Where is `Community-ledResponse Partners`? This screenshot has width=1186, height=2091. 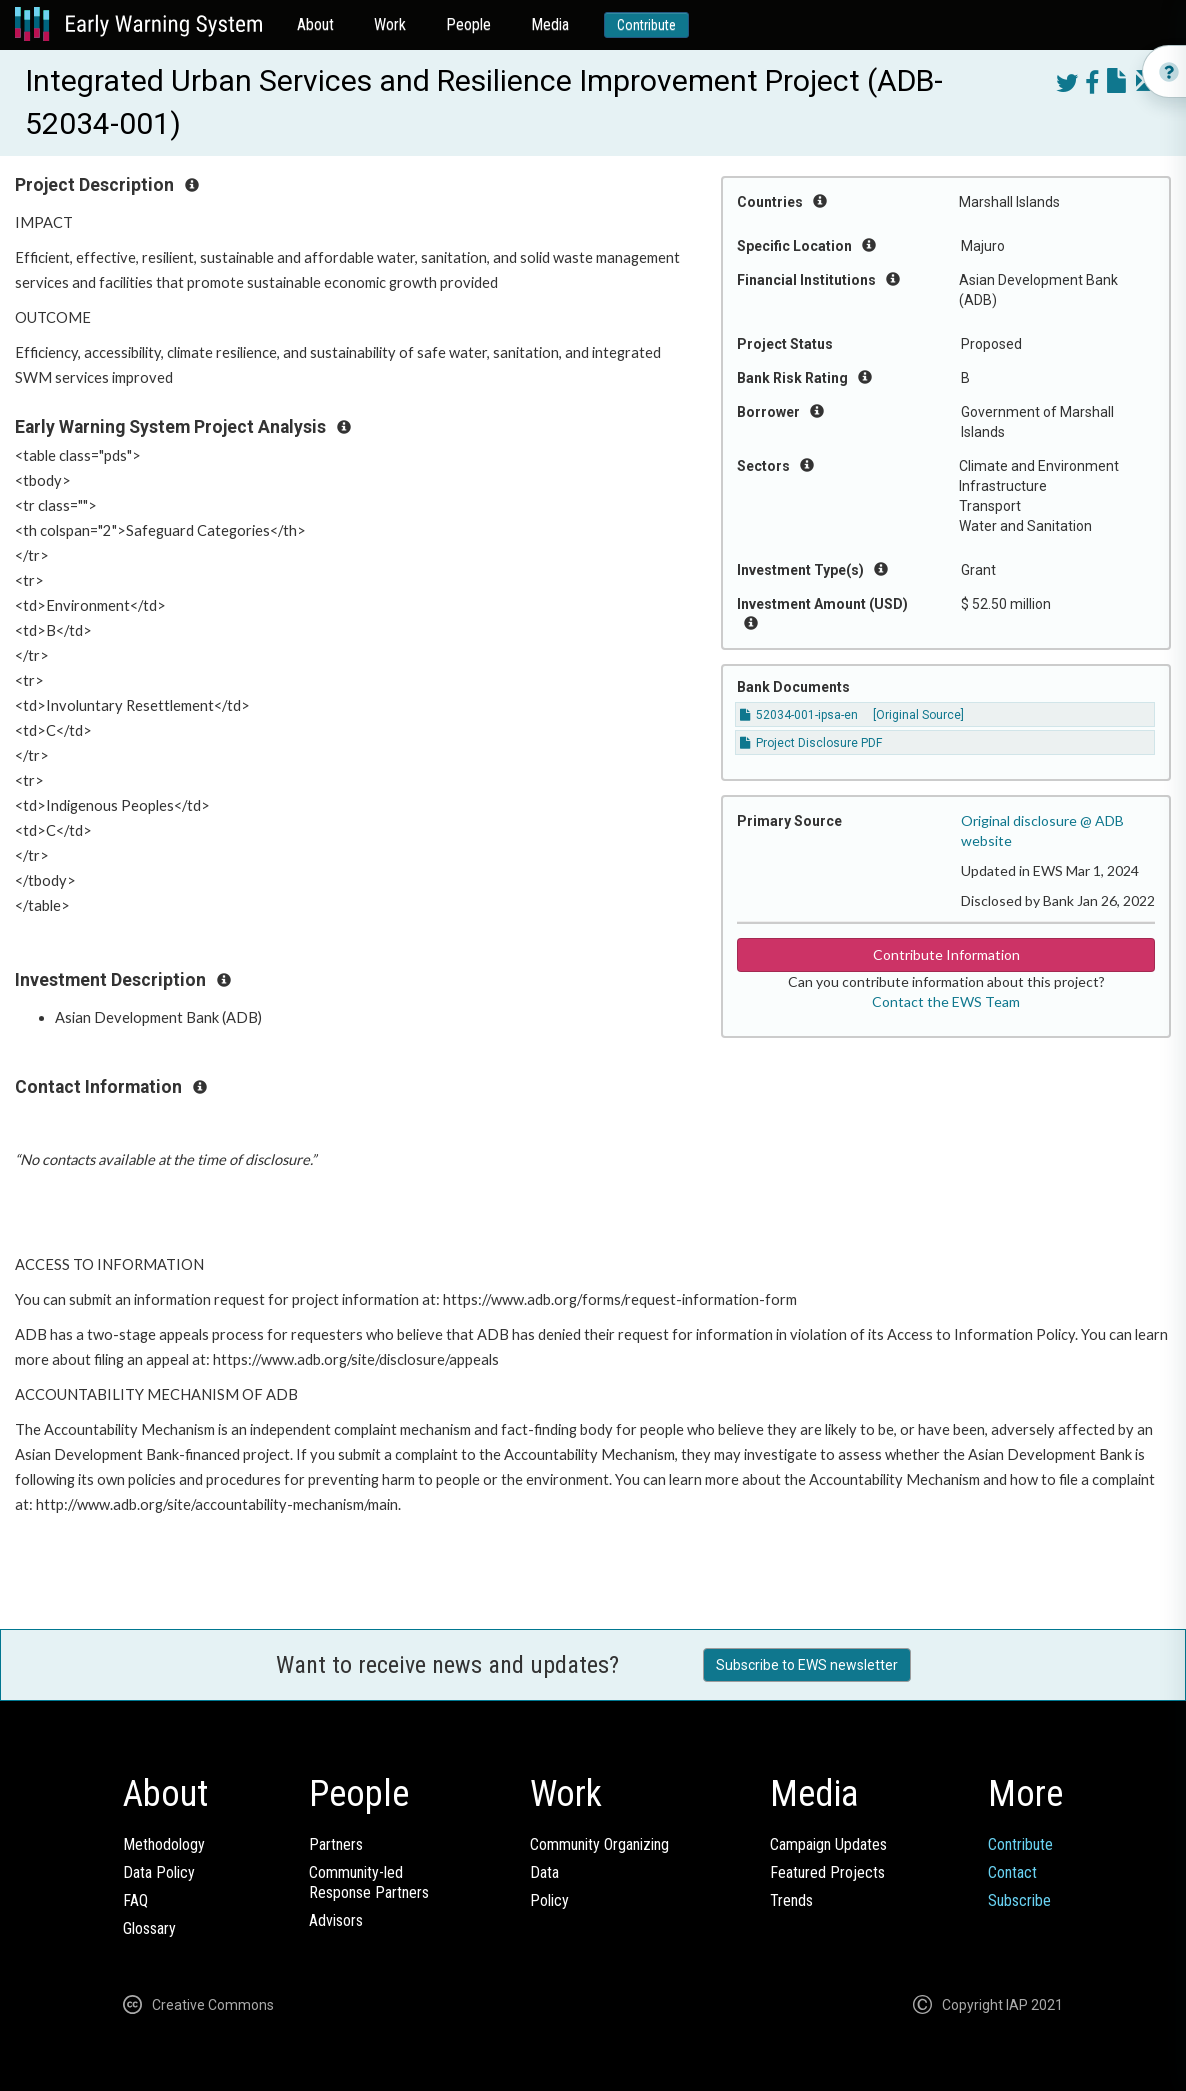
Community-ledResponse Partners is located at coordinates (369, 1882).